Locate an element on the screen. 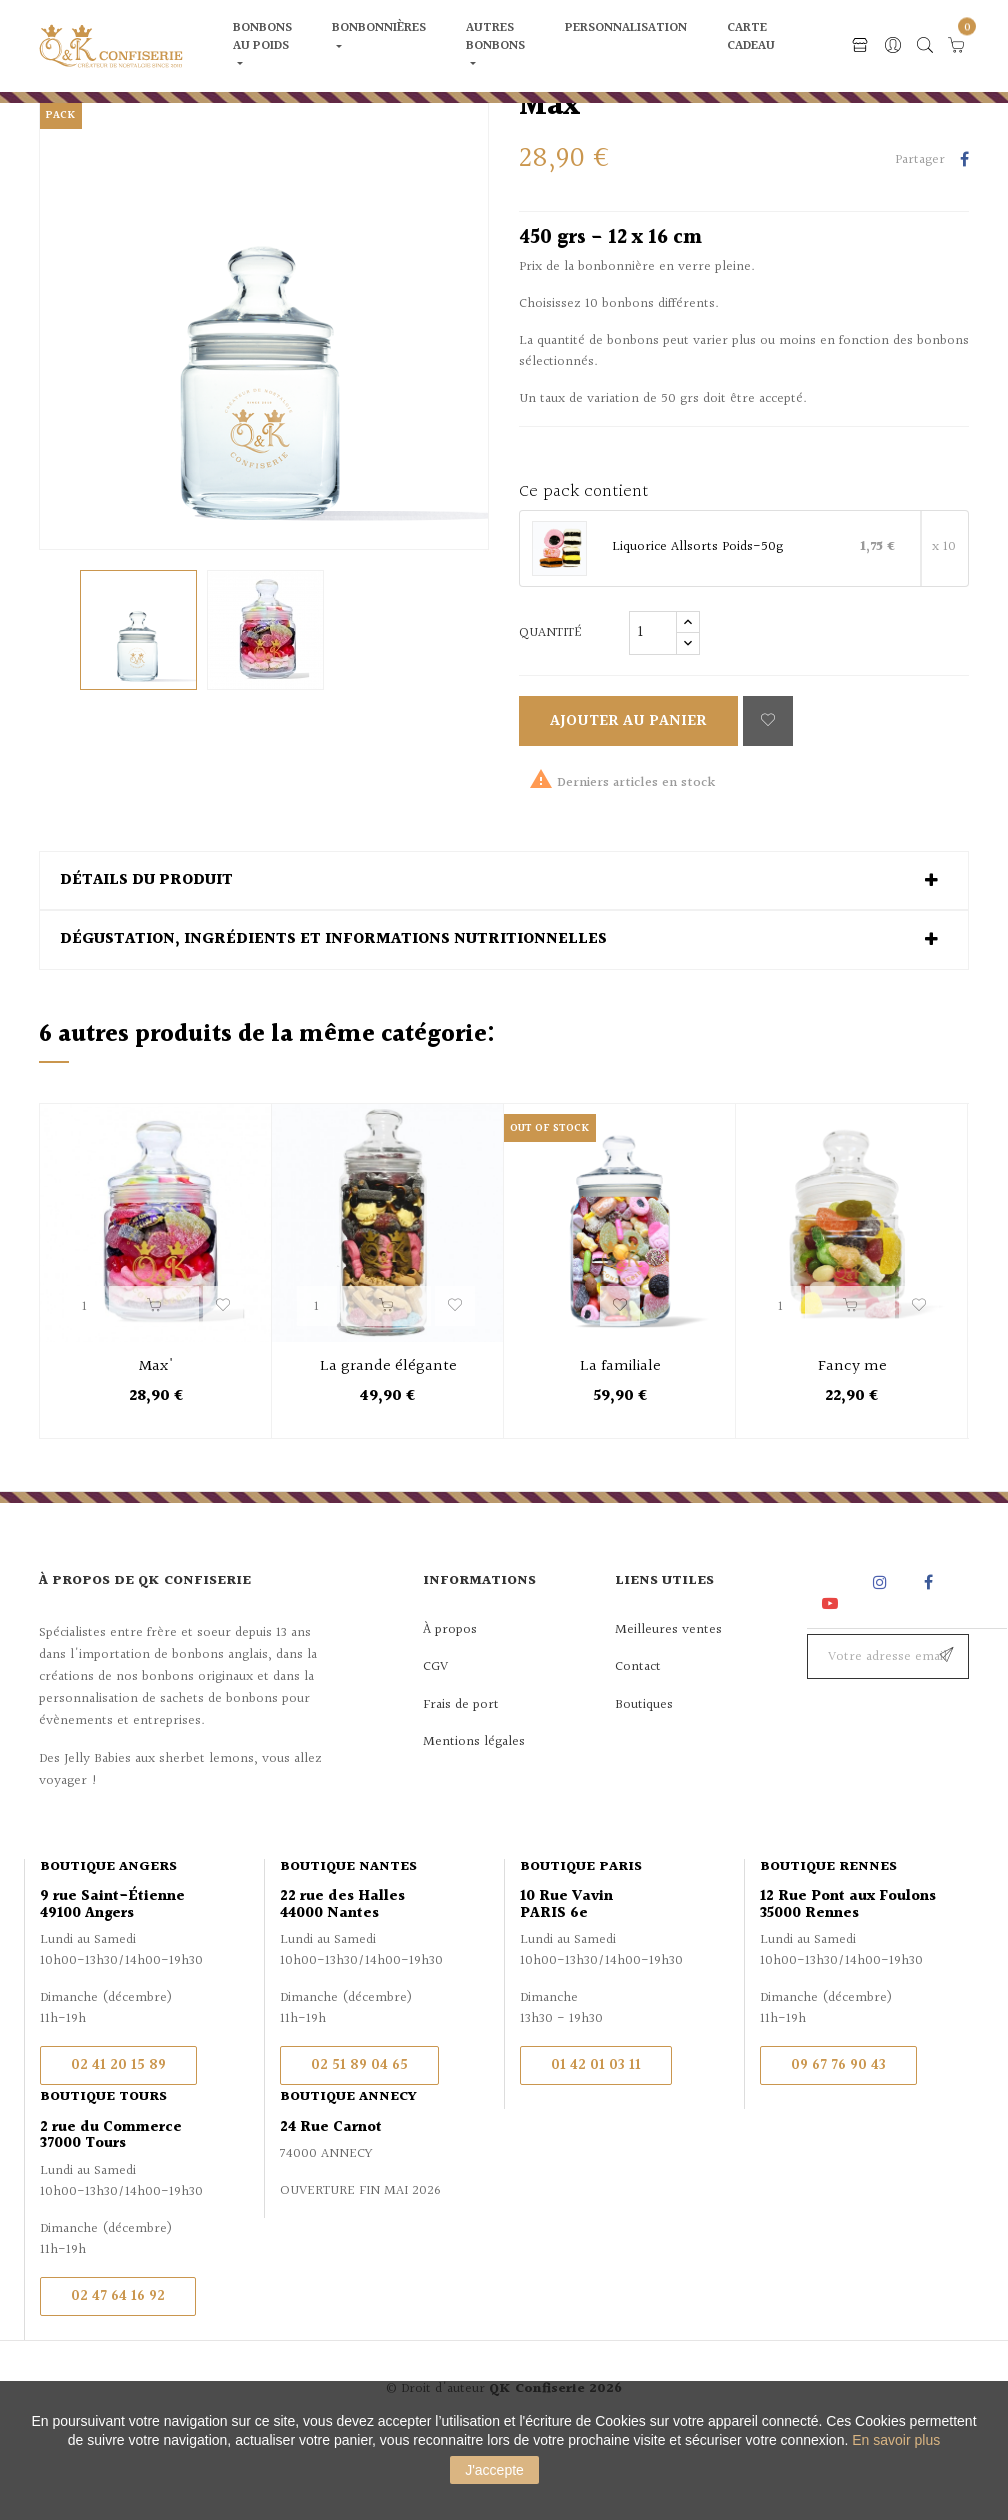 This screenshot has width=1008, height=2520. Mentions légales is located at coordinates (474, 1825).